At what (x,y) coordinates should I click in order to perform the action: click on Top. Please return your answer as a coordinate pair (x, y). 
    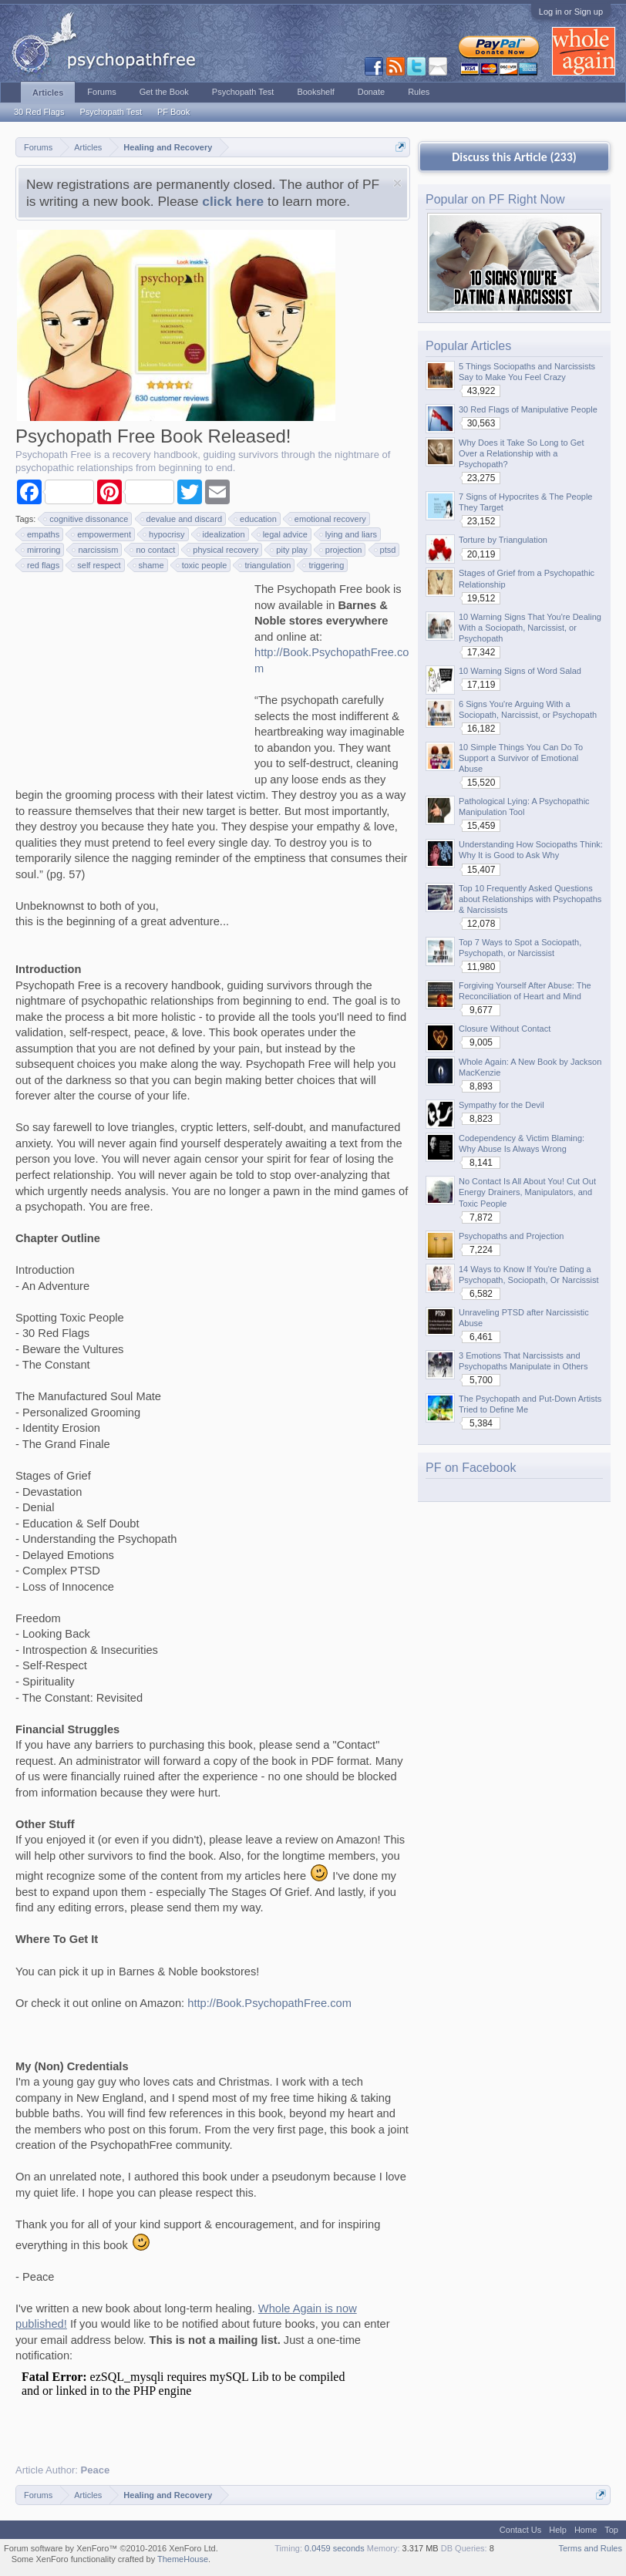
    Looking at the image, I should click on (611, 2529).